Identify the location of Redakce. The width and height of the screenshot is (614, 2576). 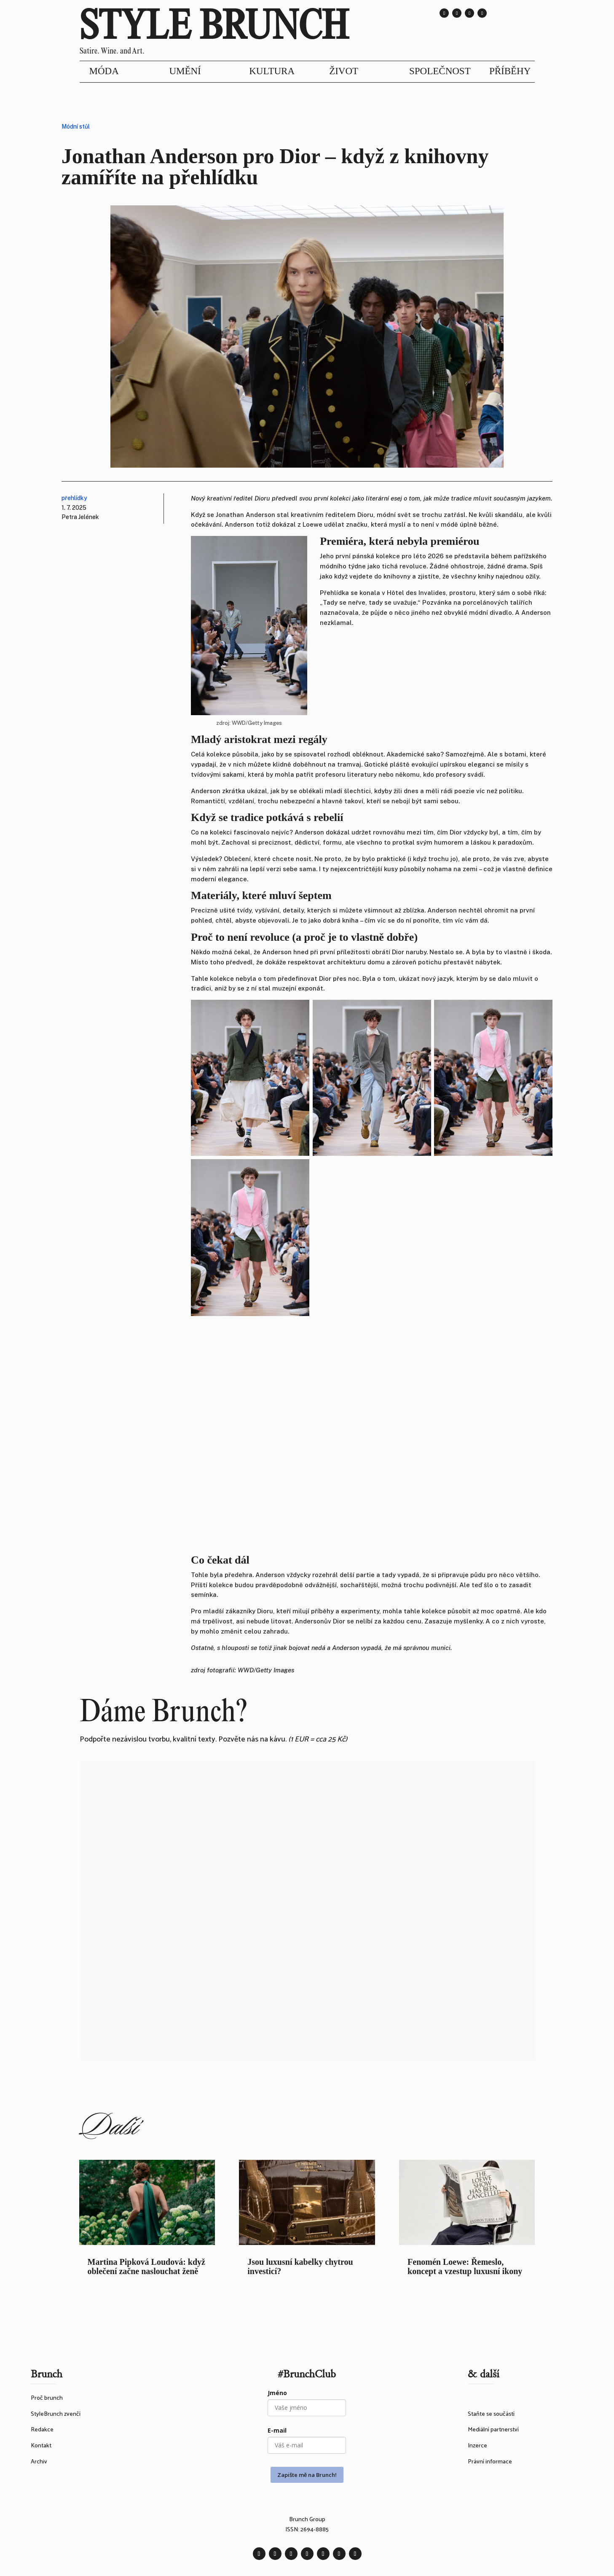
(42, 2430).